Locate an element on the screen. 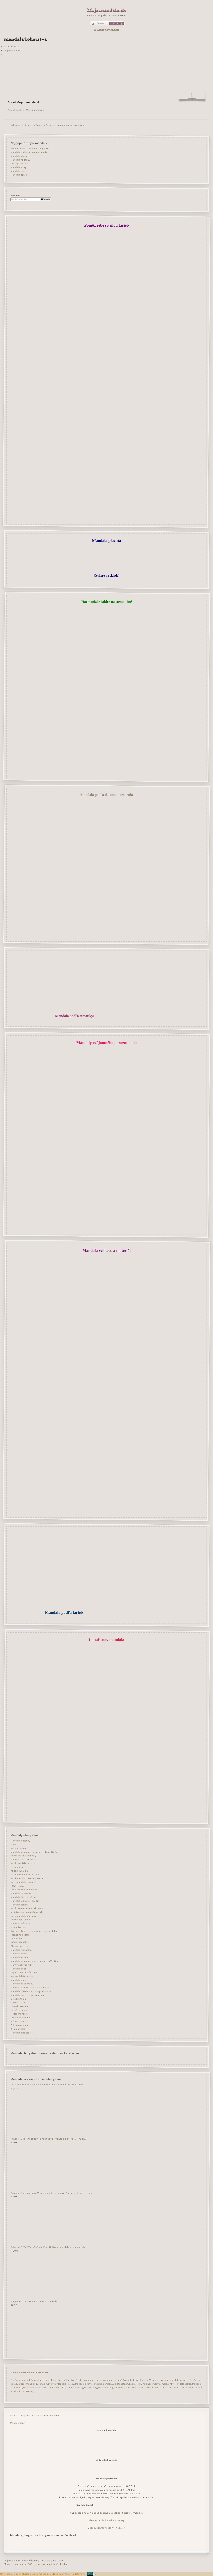 Image resolution: width=213 pixels, height=2576 pixels. Mandala zdravia is located at coordinates (19, 171).